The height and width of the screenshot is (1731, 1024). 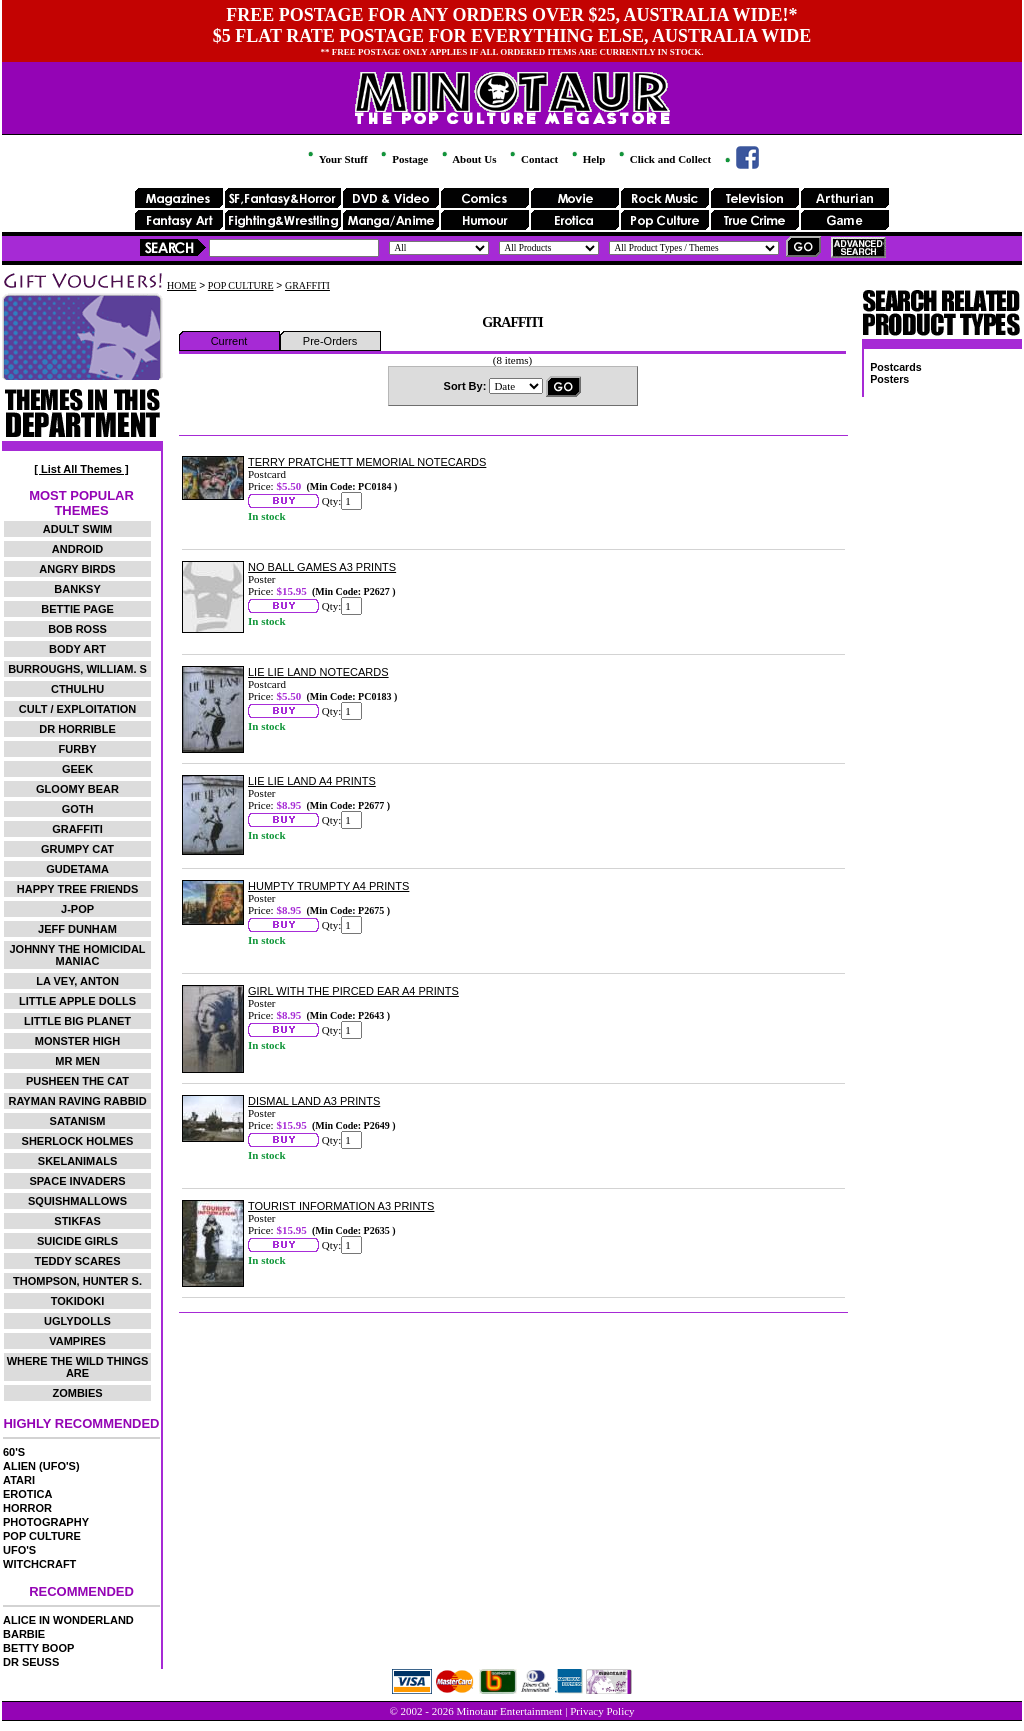 I want to click on VAMPIRES, so click(x=77, y=1341).